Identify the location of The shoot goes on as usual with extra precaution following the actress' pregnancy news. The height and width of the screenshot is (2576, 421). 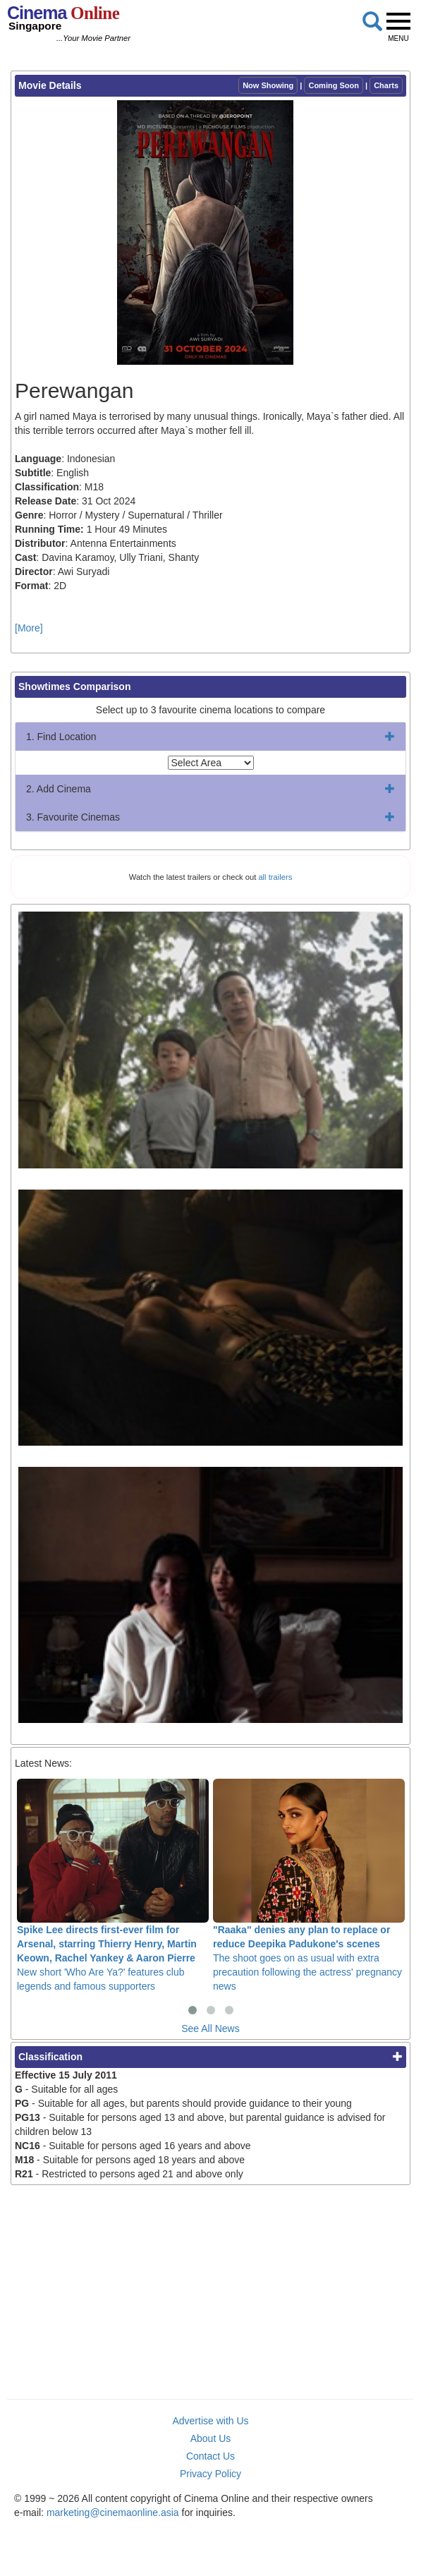
(309, 1885).